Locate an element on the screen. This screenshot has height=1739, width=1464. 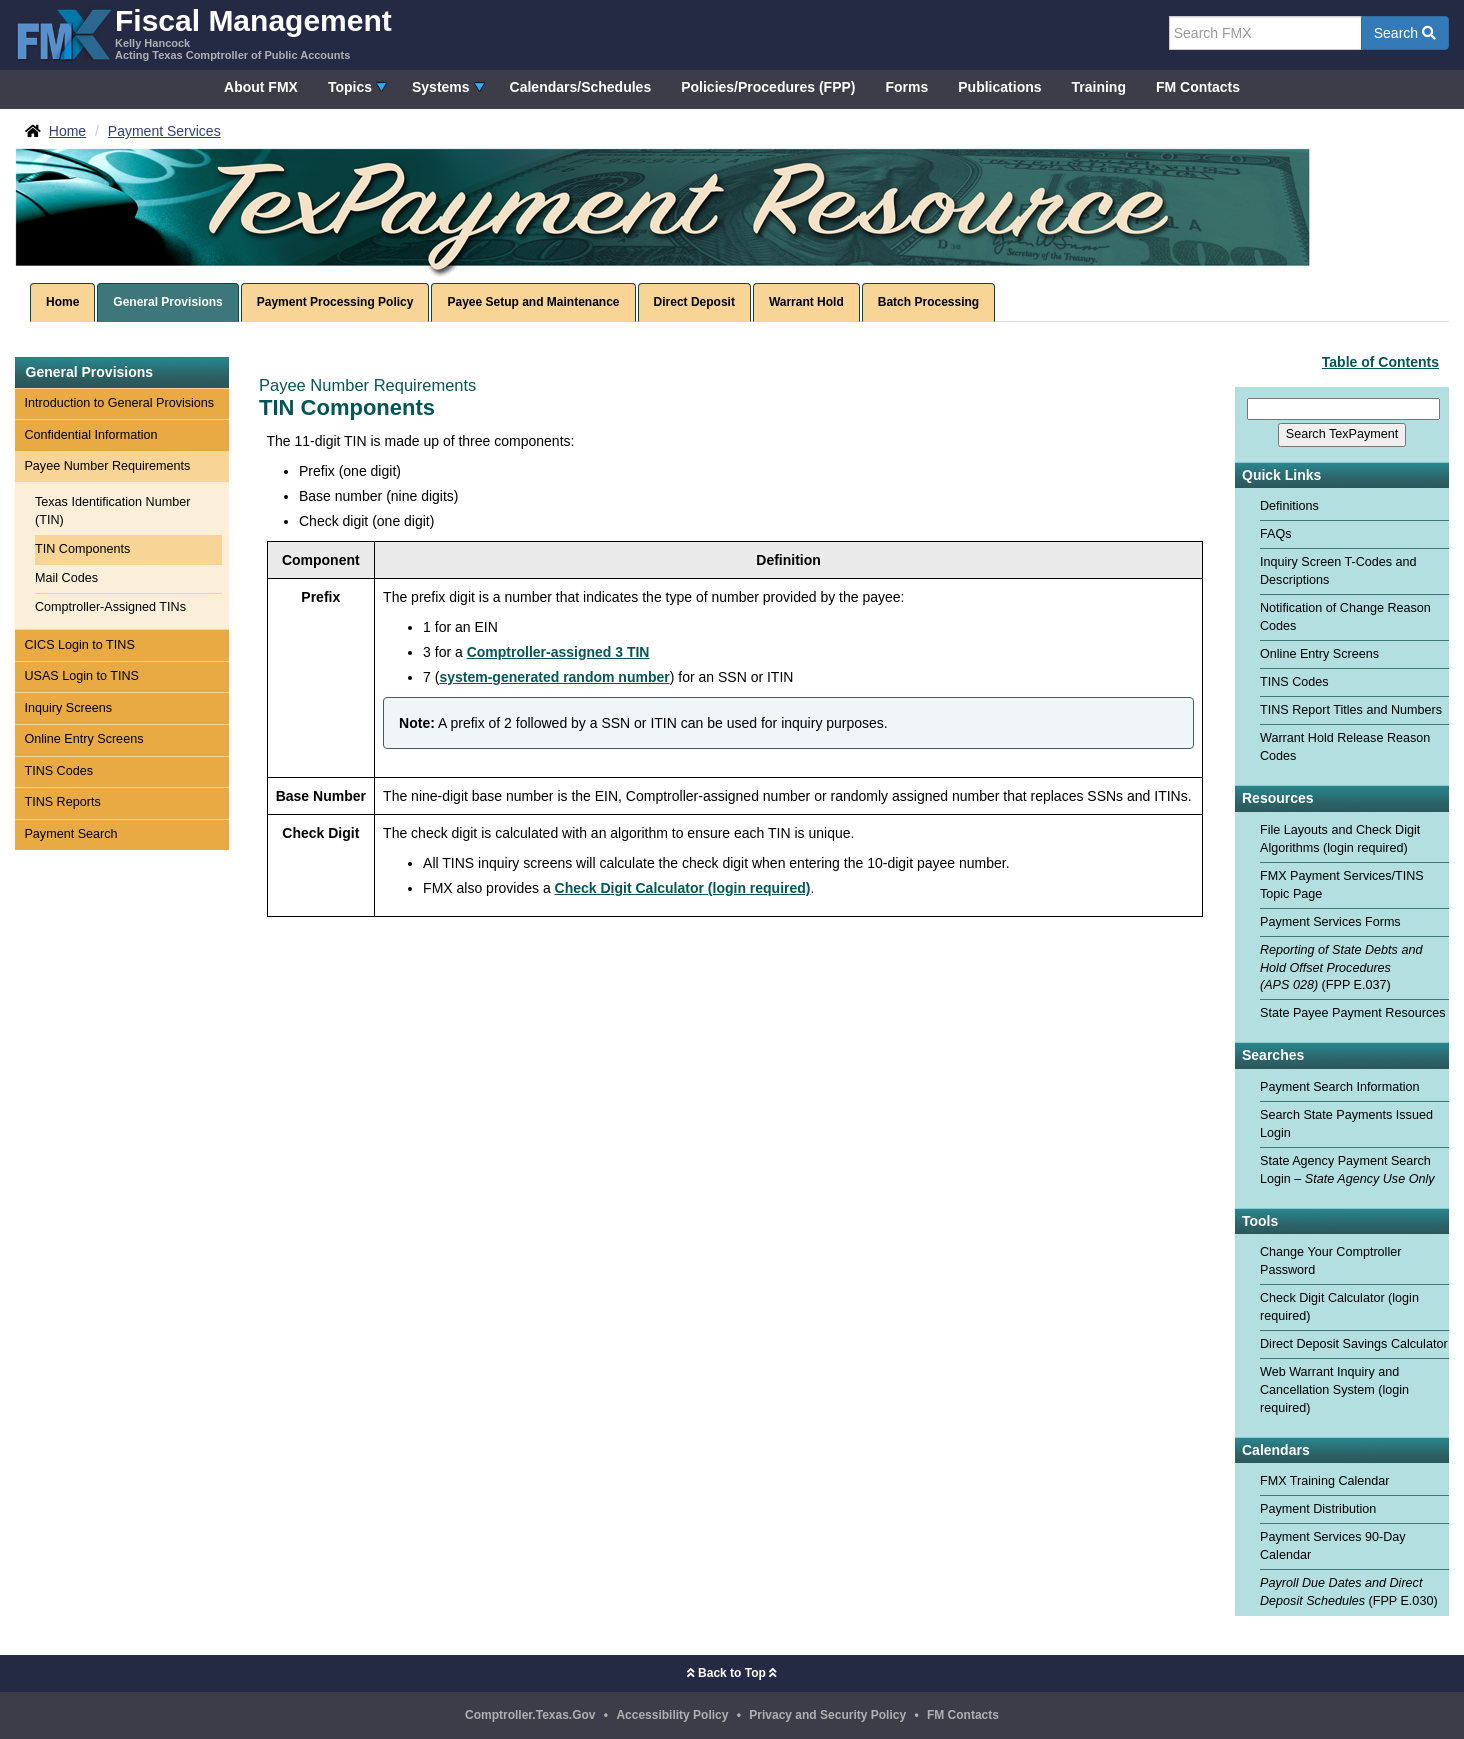
Resources is located at coordinates (1278, 798).